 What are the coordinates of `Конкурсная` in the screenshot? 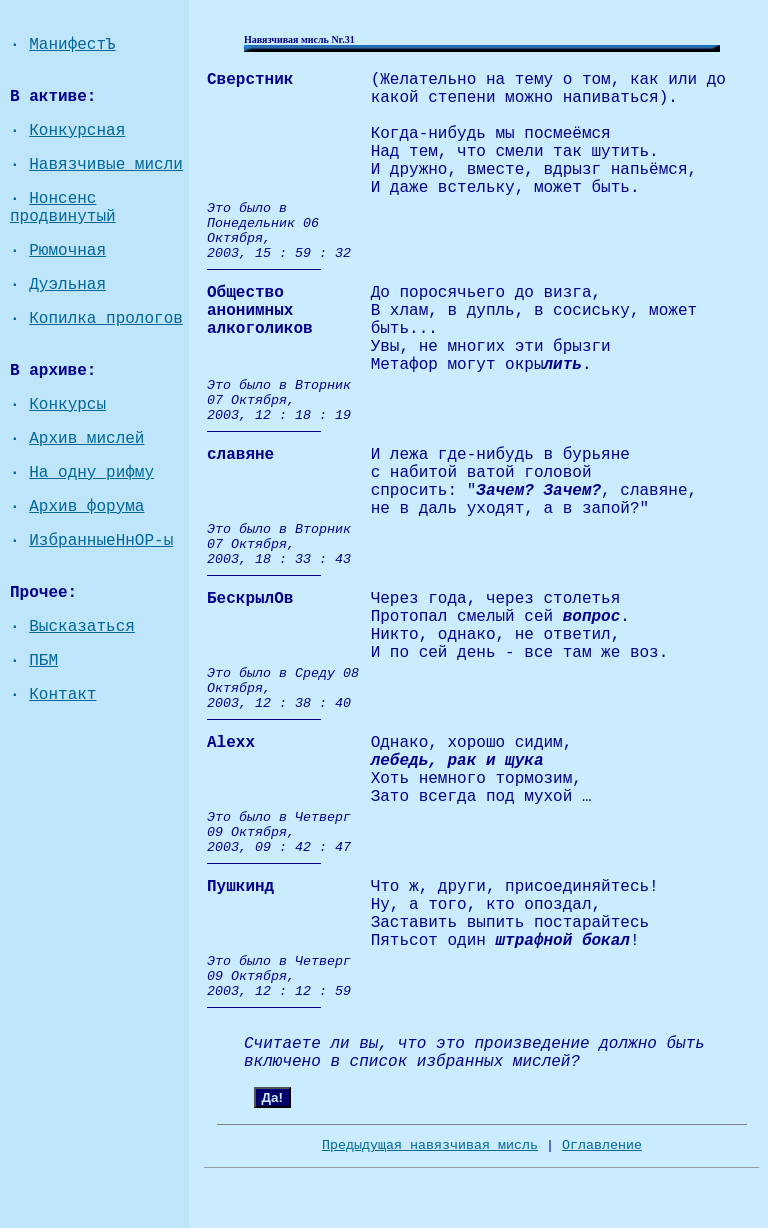 It's located at (77, 131).